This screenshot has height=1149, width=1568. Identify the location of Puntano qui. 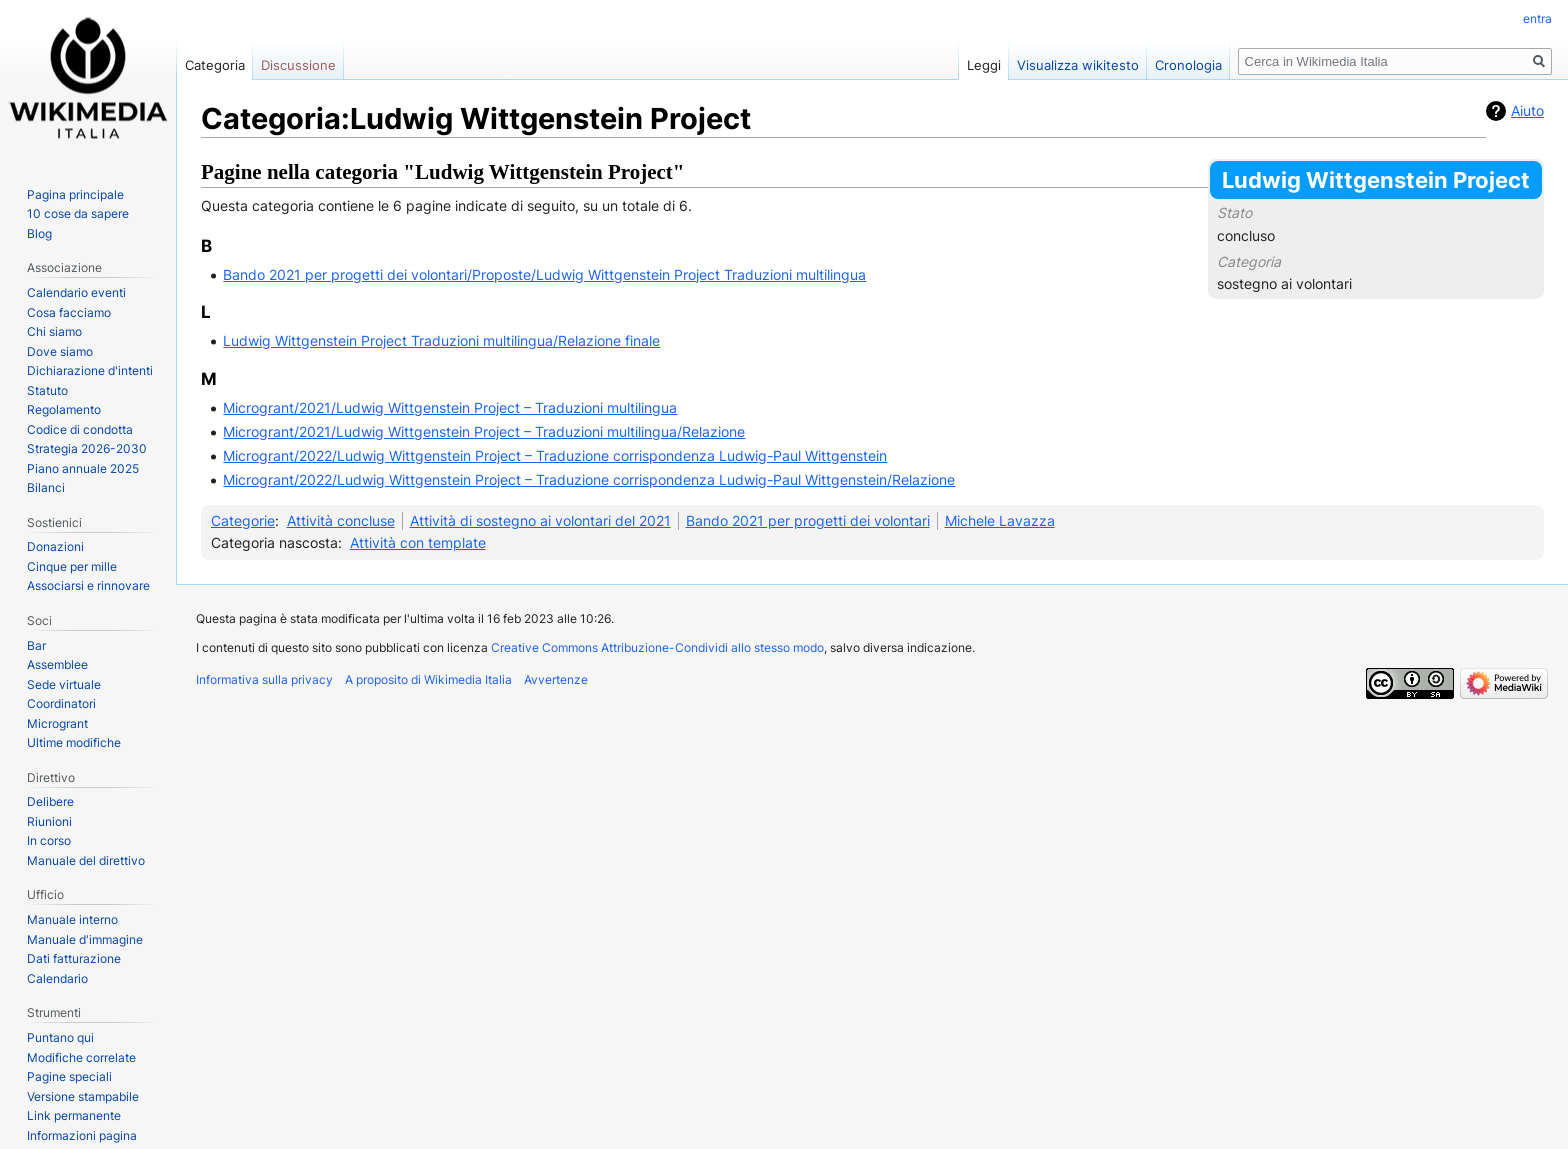
(60, 1037).